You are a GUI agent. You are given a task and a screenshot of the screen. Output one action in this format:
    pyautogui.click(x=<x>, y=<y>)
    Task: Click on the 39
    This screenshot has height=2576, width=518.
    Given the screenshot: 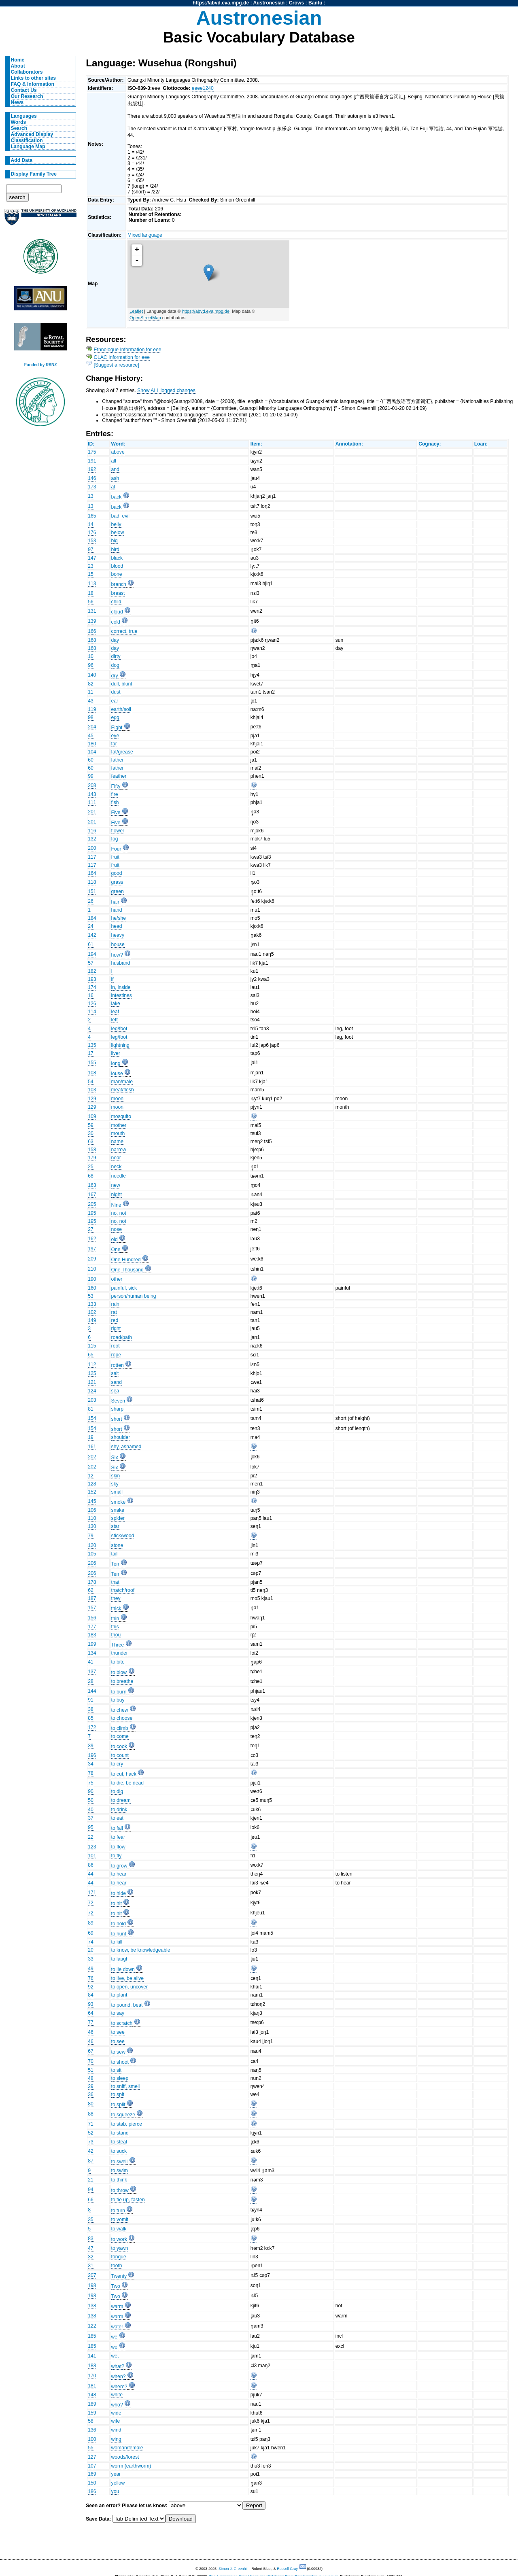 What is the action you would take?
    pyautogui.click(x=90, y=1745)
    